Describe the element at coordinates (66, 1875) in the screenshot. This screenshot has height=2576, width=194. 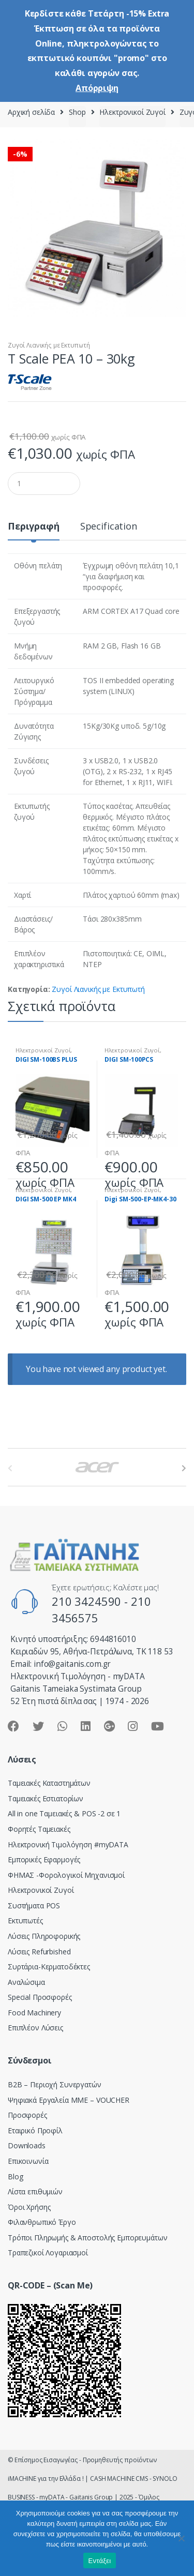
I see `ΦΗΜΑΣ -Φορολογικοί Μηχανισμοί` at that location.